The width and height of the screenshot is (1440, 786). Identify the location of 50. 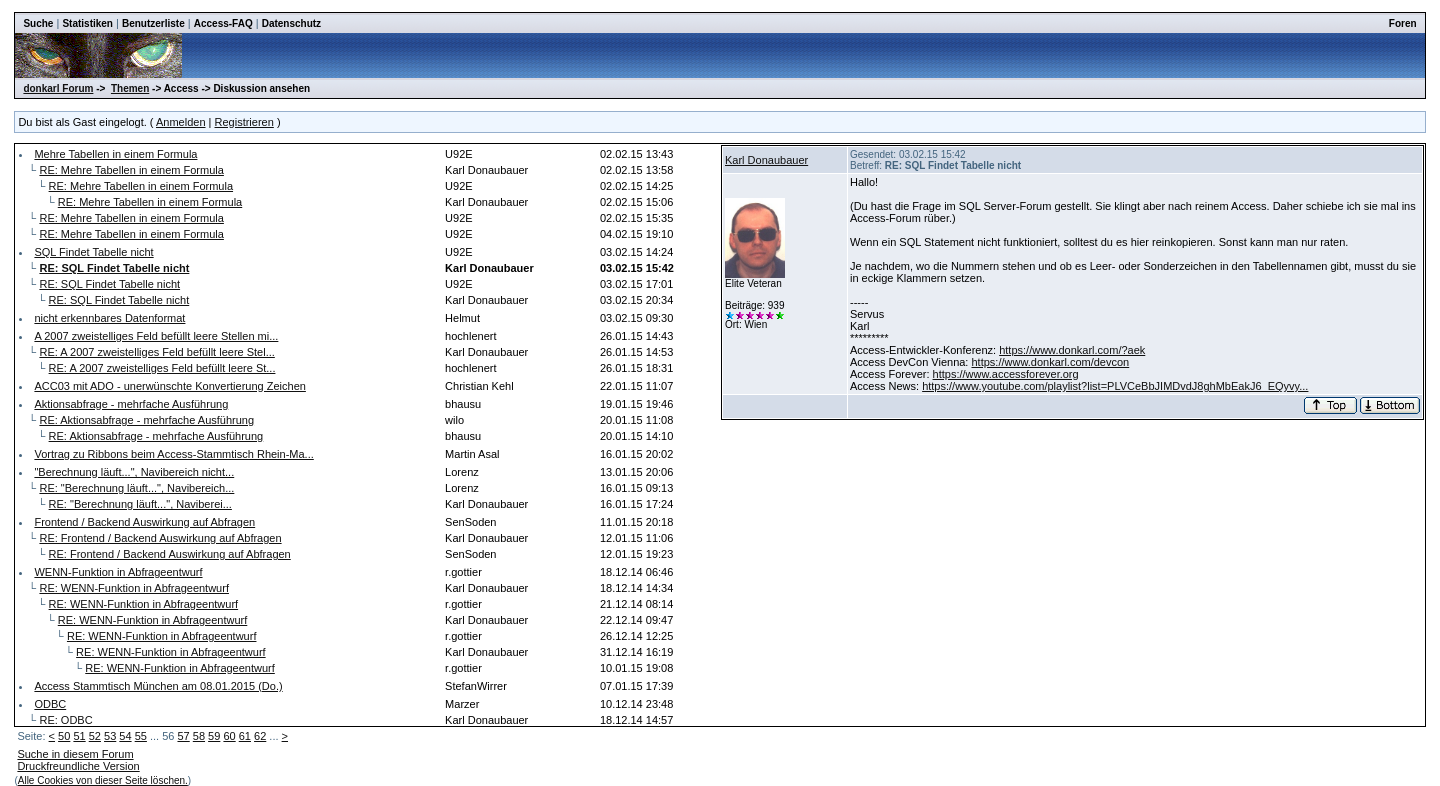
(64, 736).